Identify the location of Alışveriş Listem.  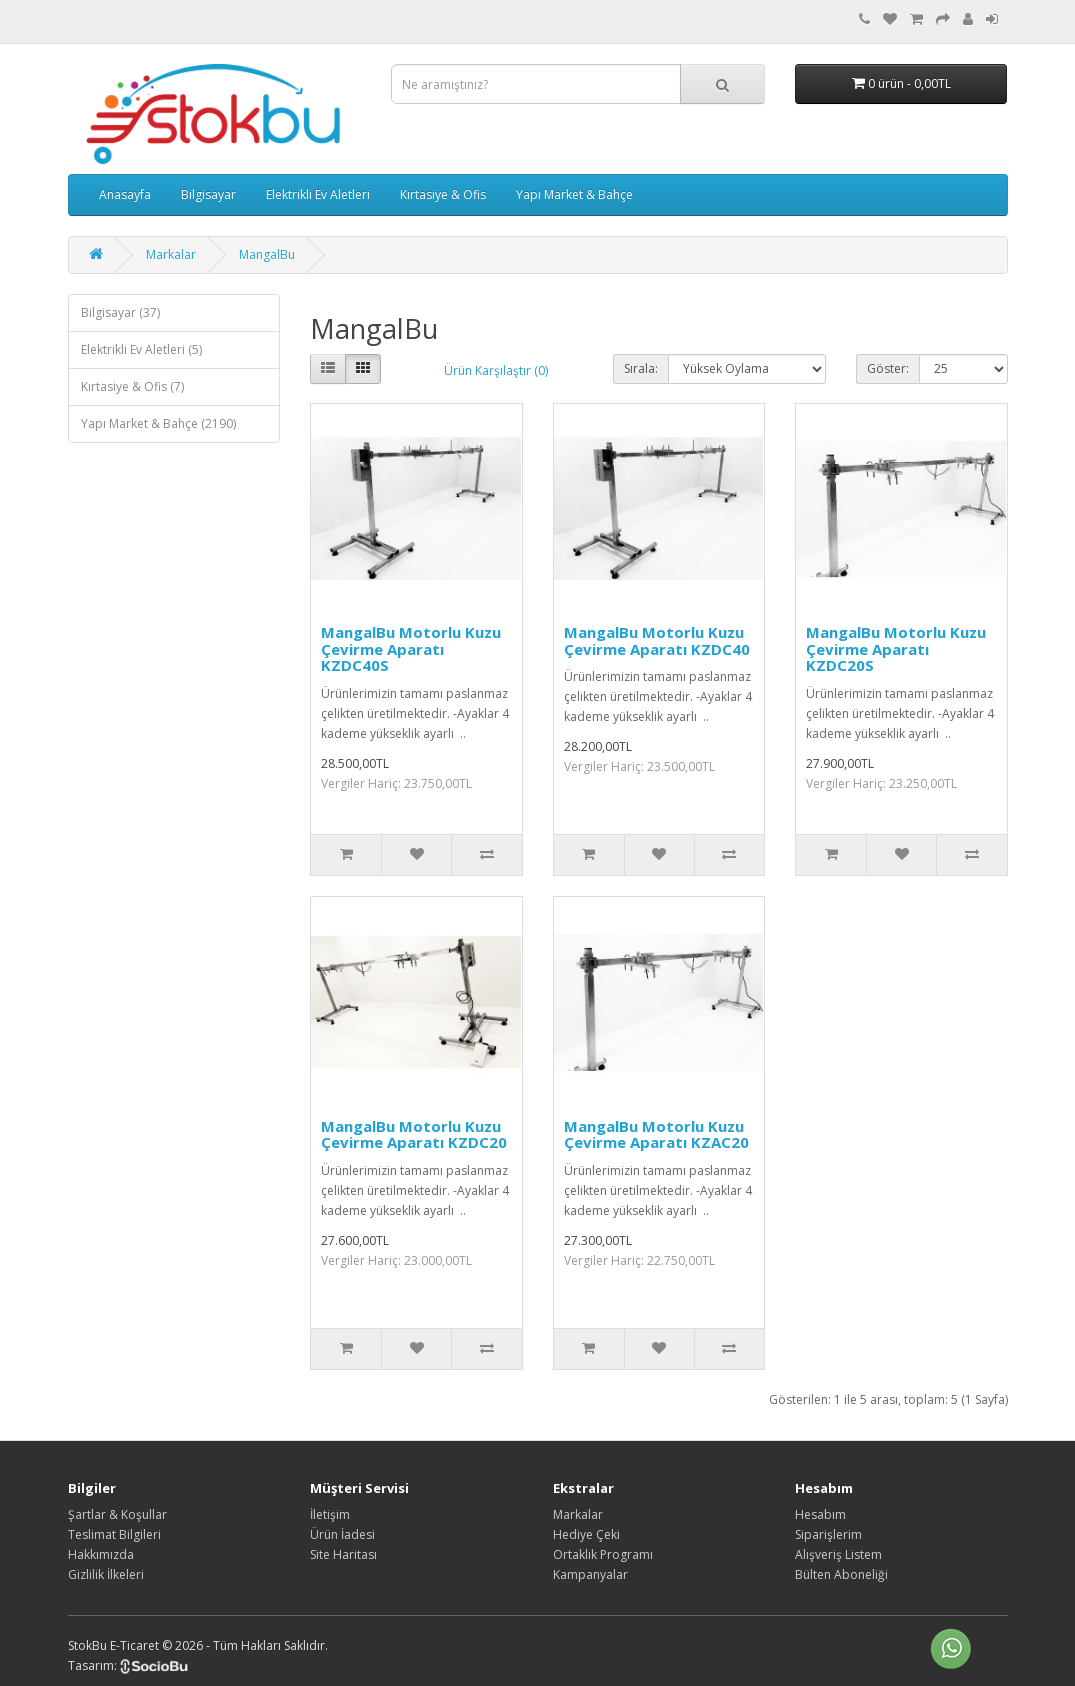
(838, 1554).